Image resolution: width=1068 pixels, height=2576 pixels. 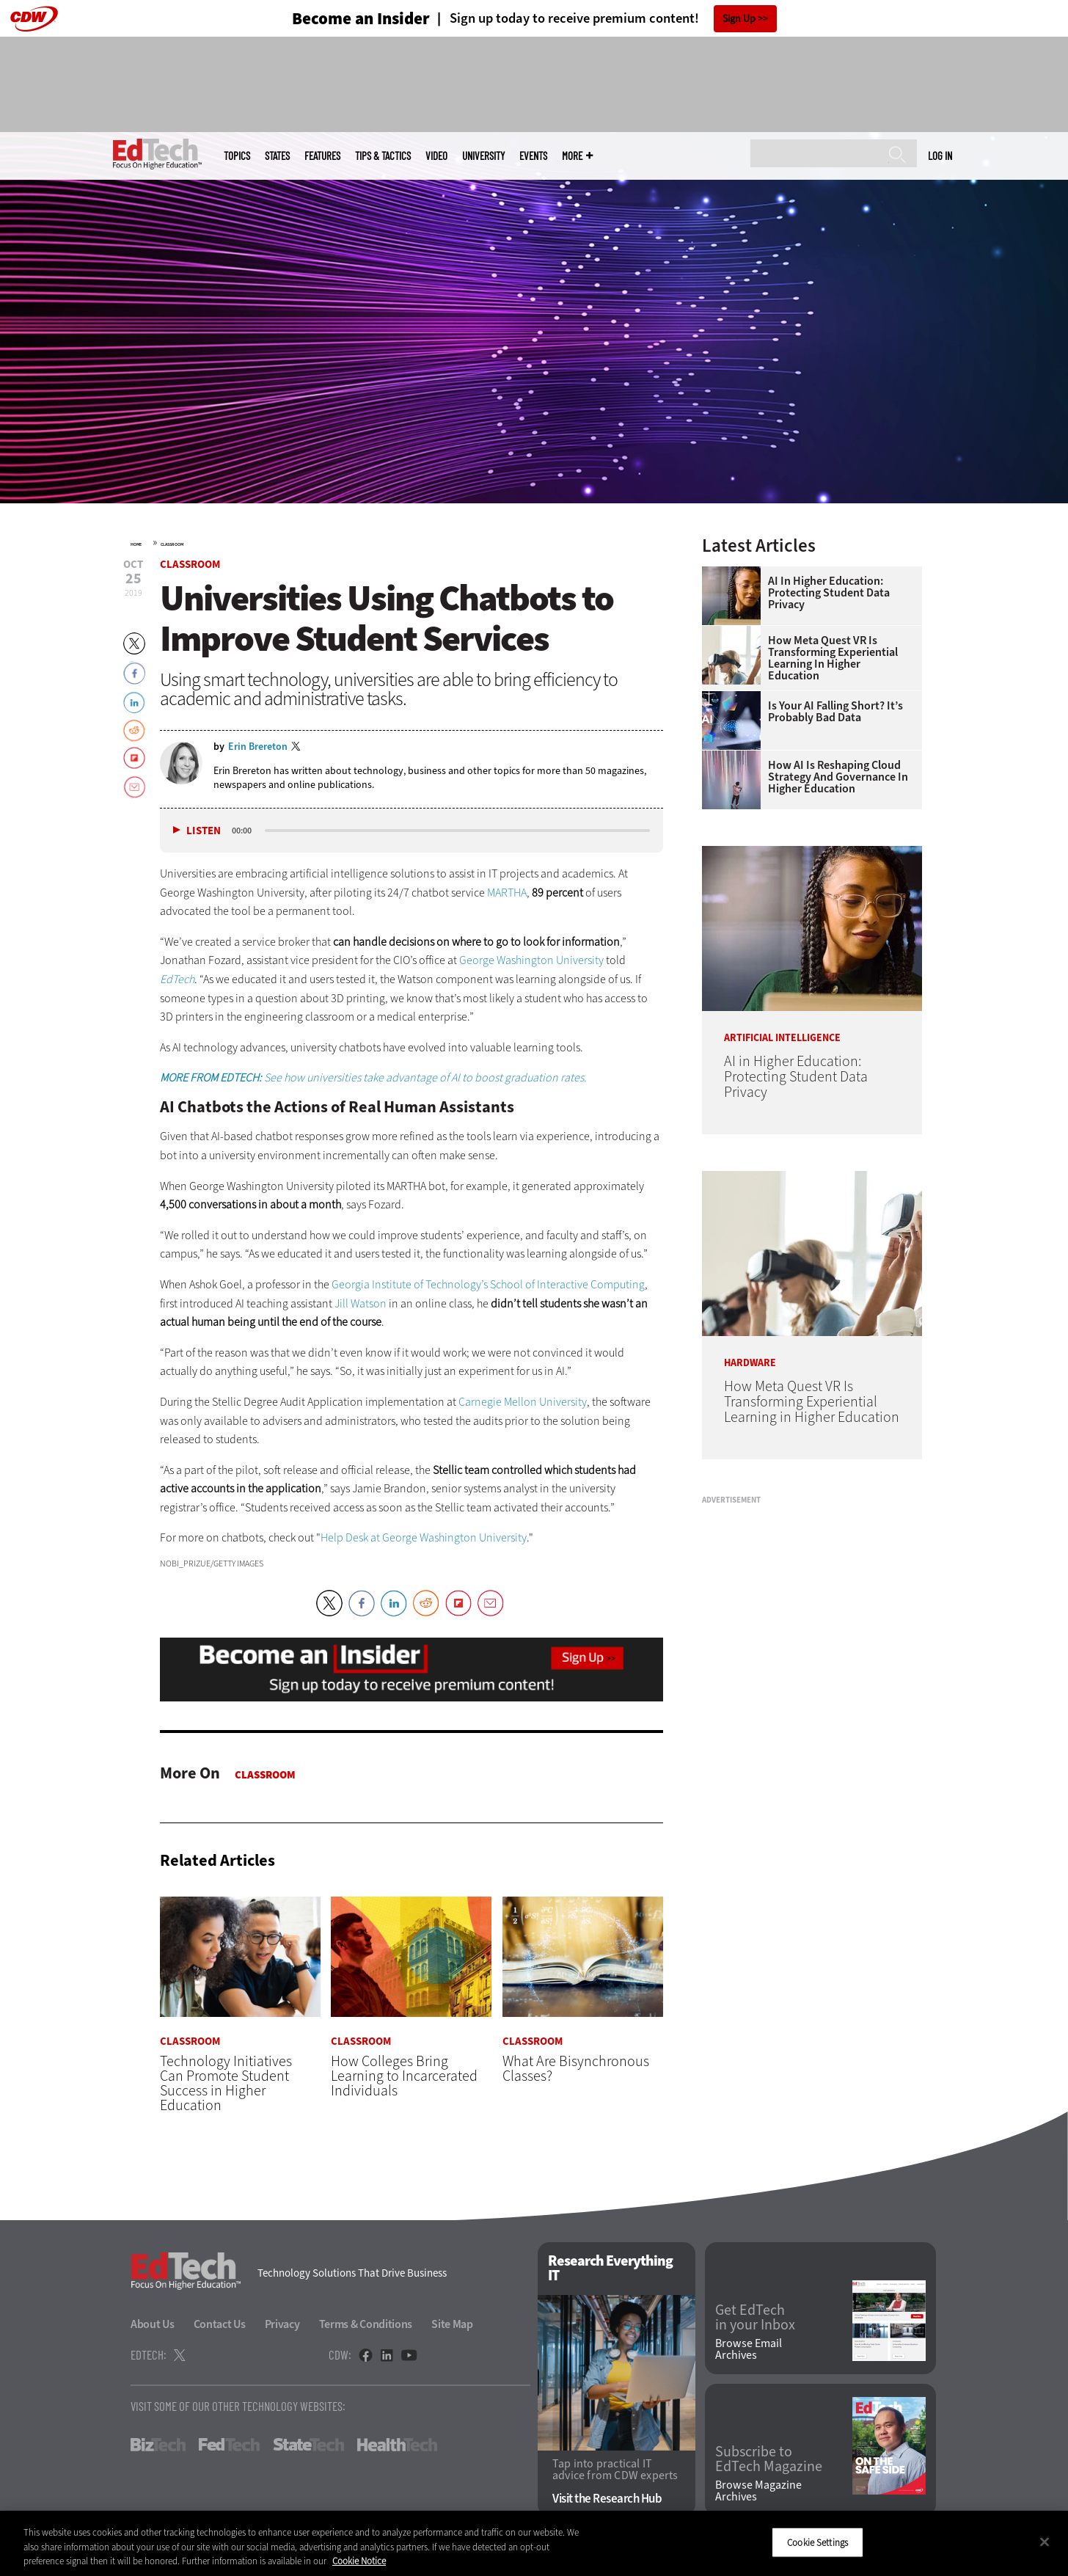 I want to click on How Meta Quest VR Is Transforming Experiential Learning in Higher Education, so click(x=833, y=658).